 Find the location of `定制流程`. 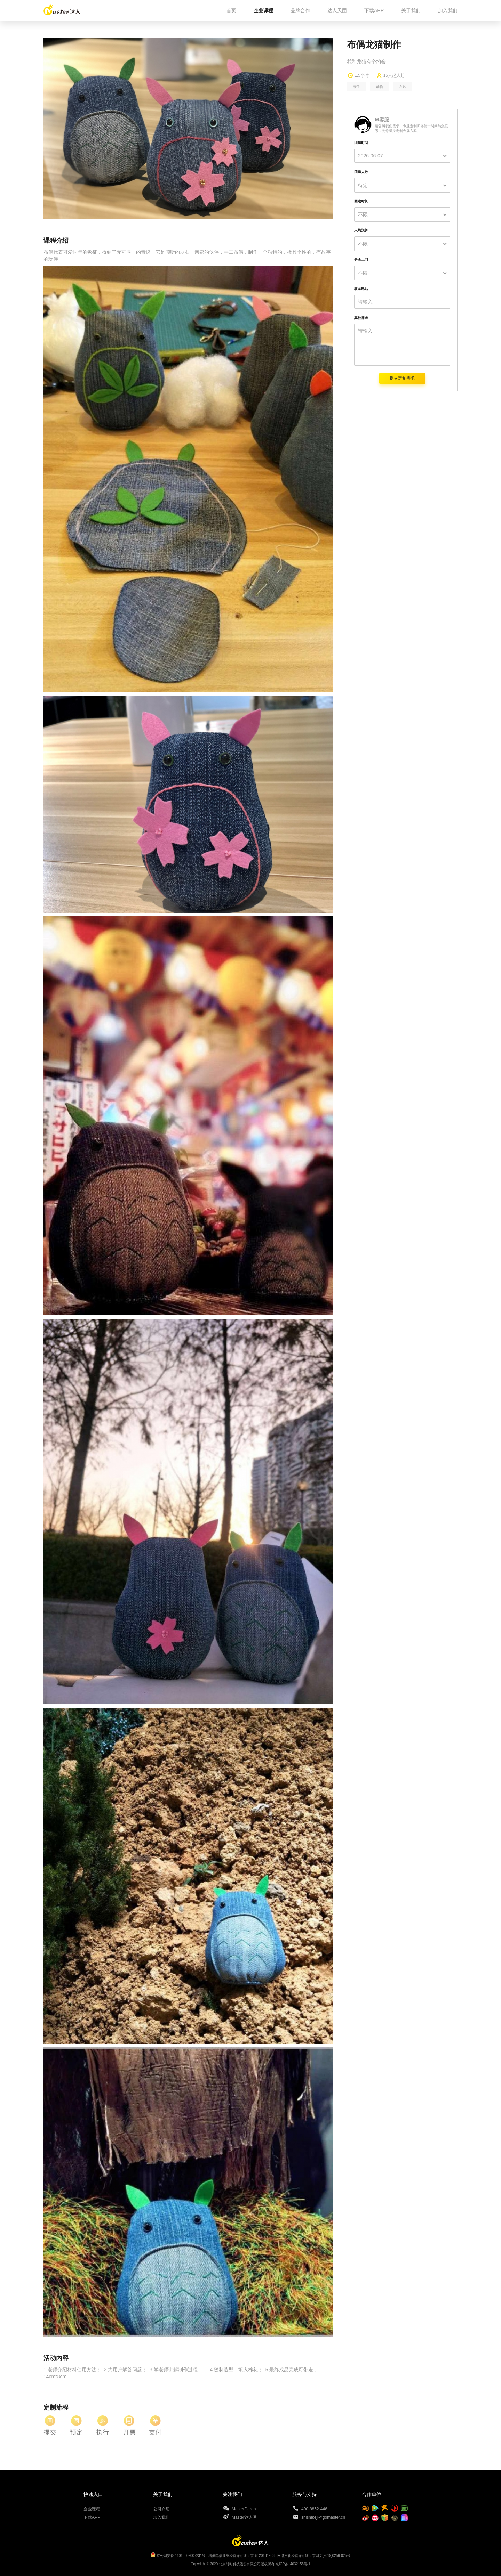

定制流程 is located at coordinates (56, 2407).